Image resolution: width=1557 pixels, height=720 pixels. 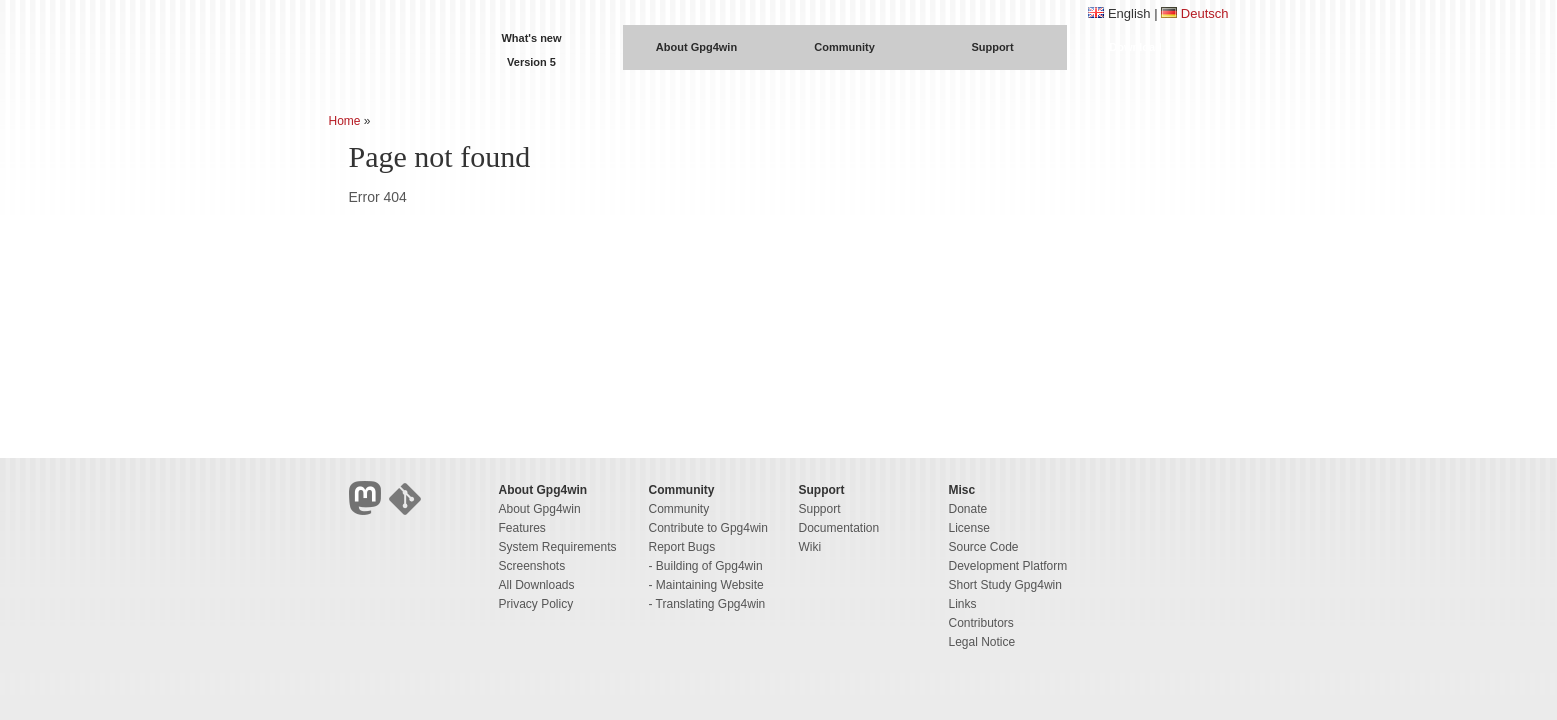 What do you see at coordinates (696, 47) in the screenshot?
I see `About Gpg4win` at bounding box center [696, 47].